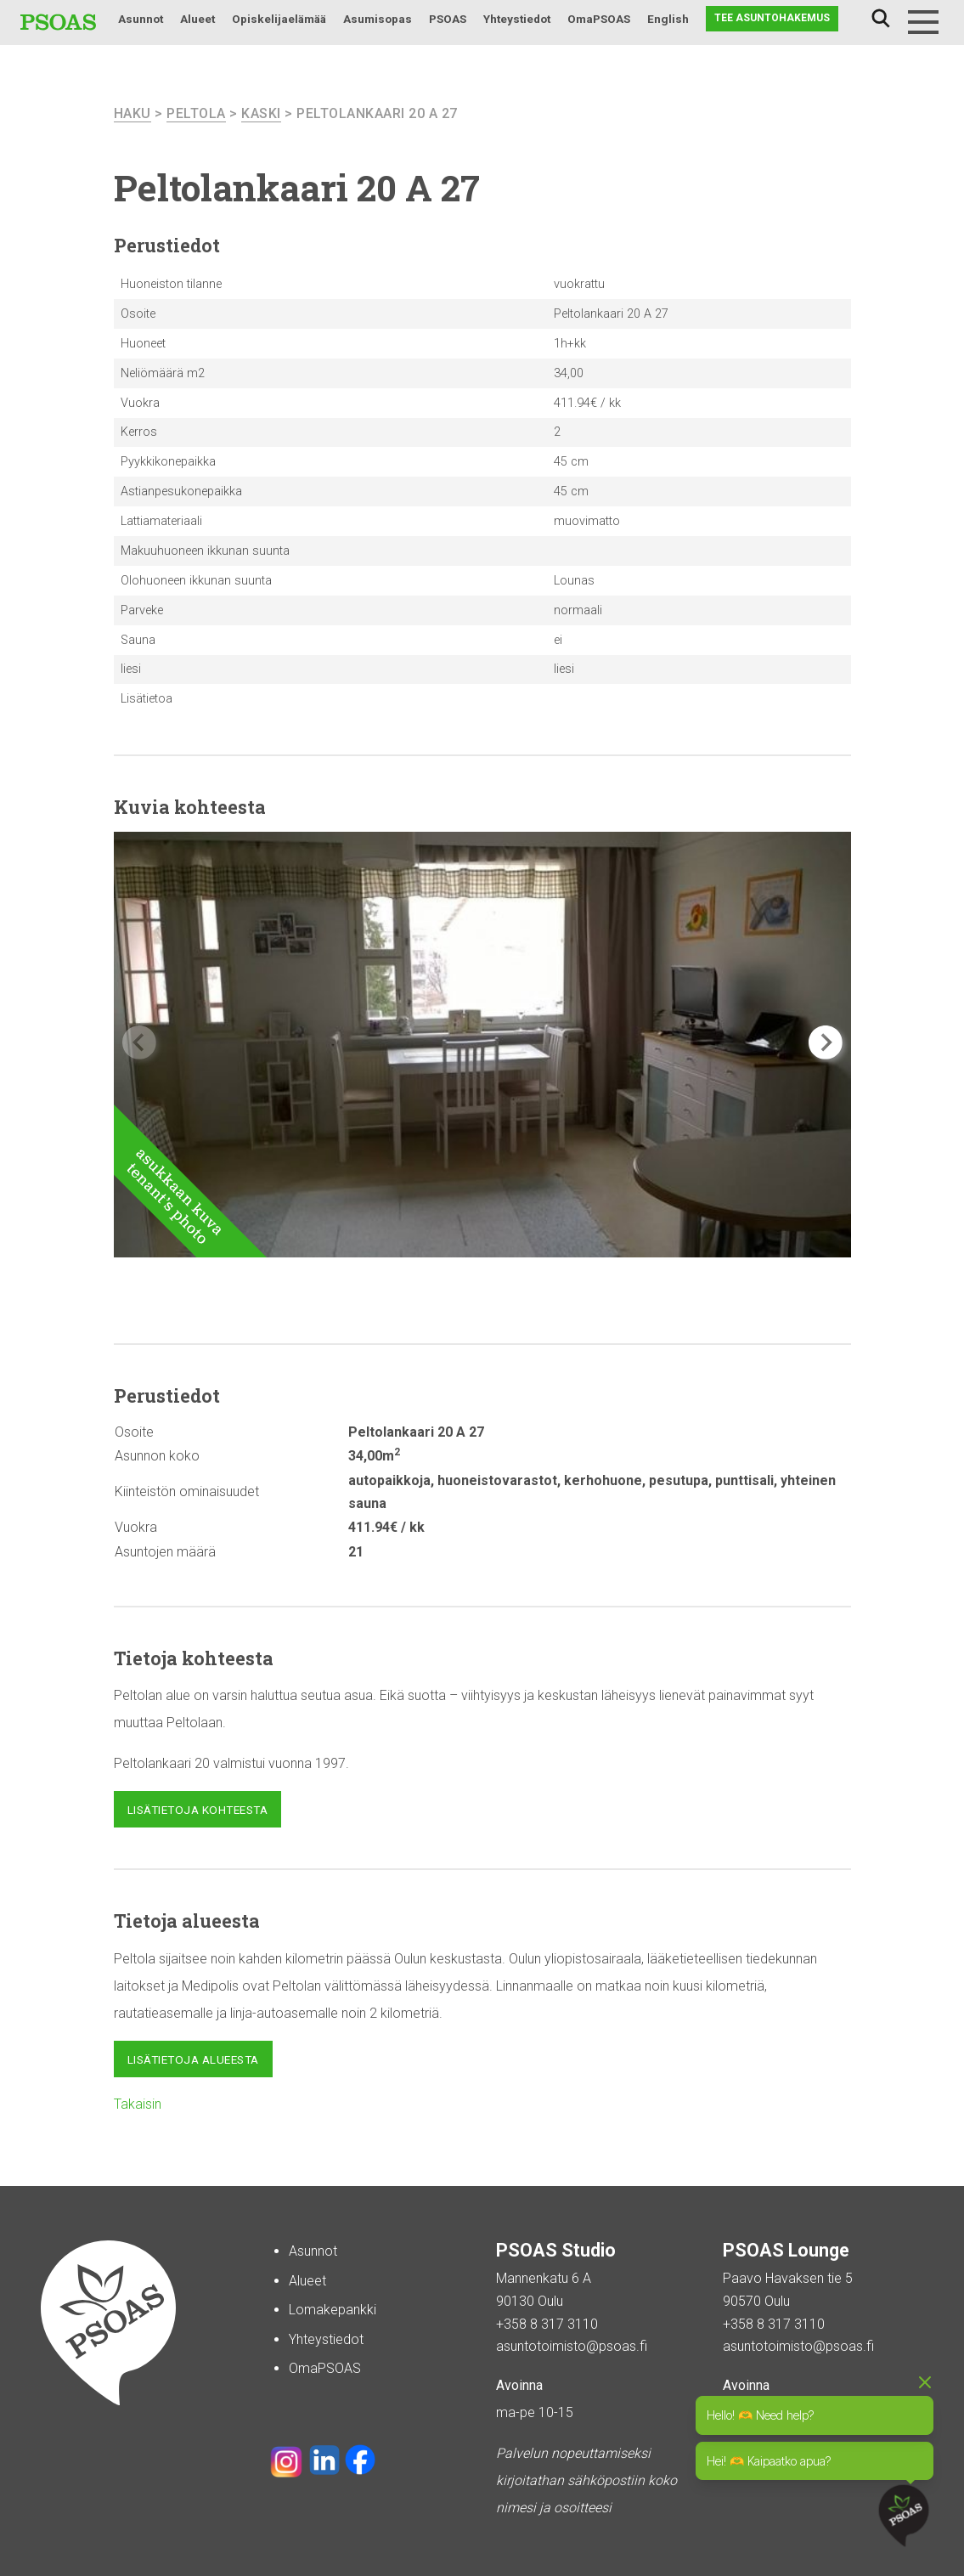 This screenshot has height=2576, width=964. Describe the element at coordinates (332, 2310) in the screenshot. I see `Lomakepankki` at that location.